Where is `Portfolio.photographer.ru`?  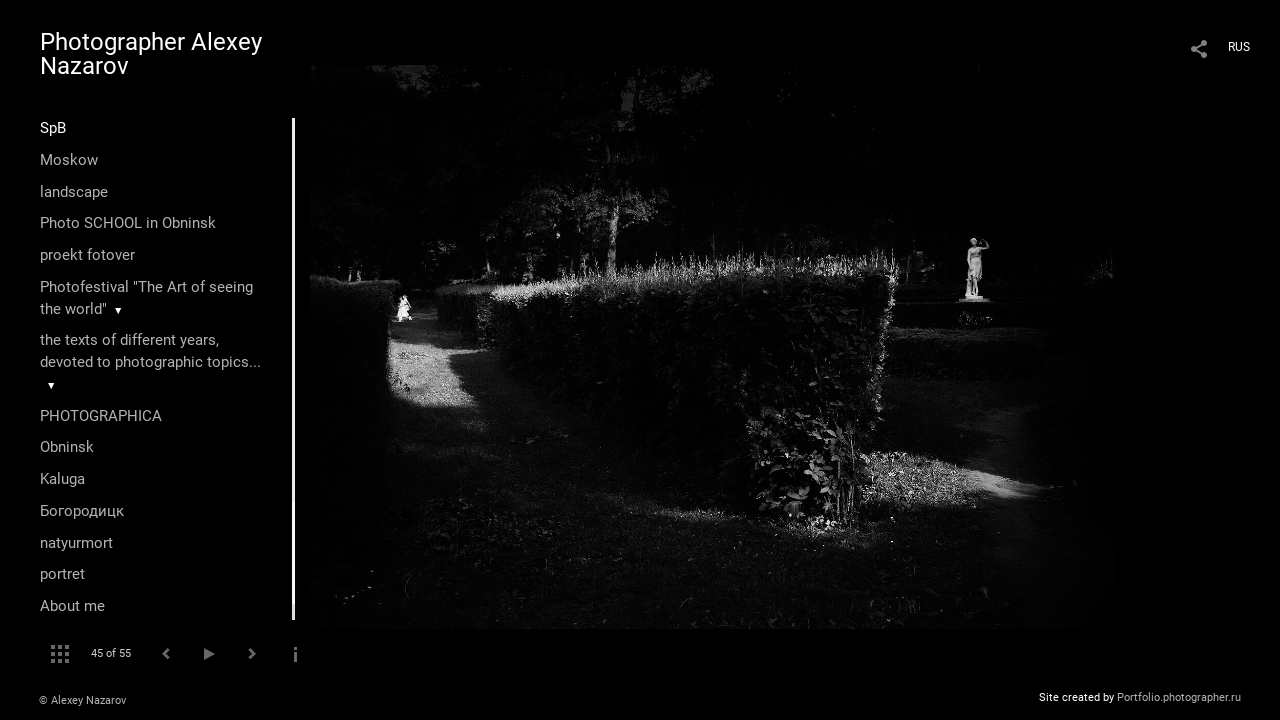
Portfolio.photographer.ru is located at coordinates (1179, 697).